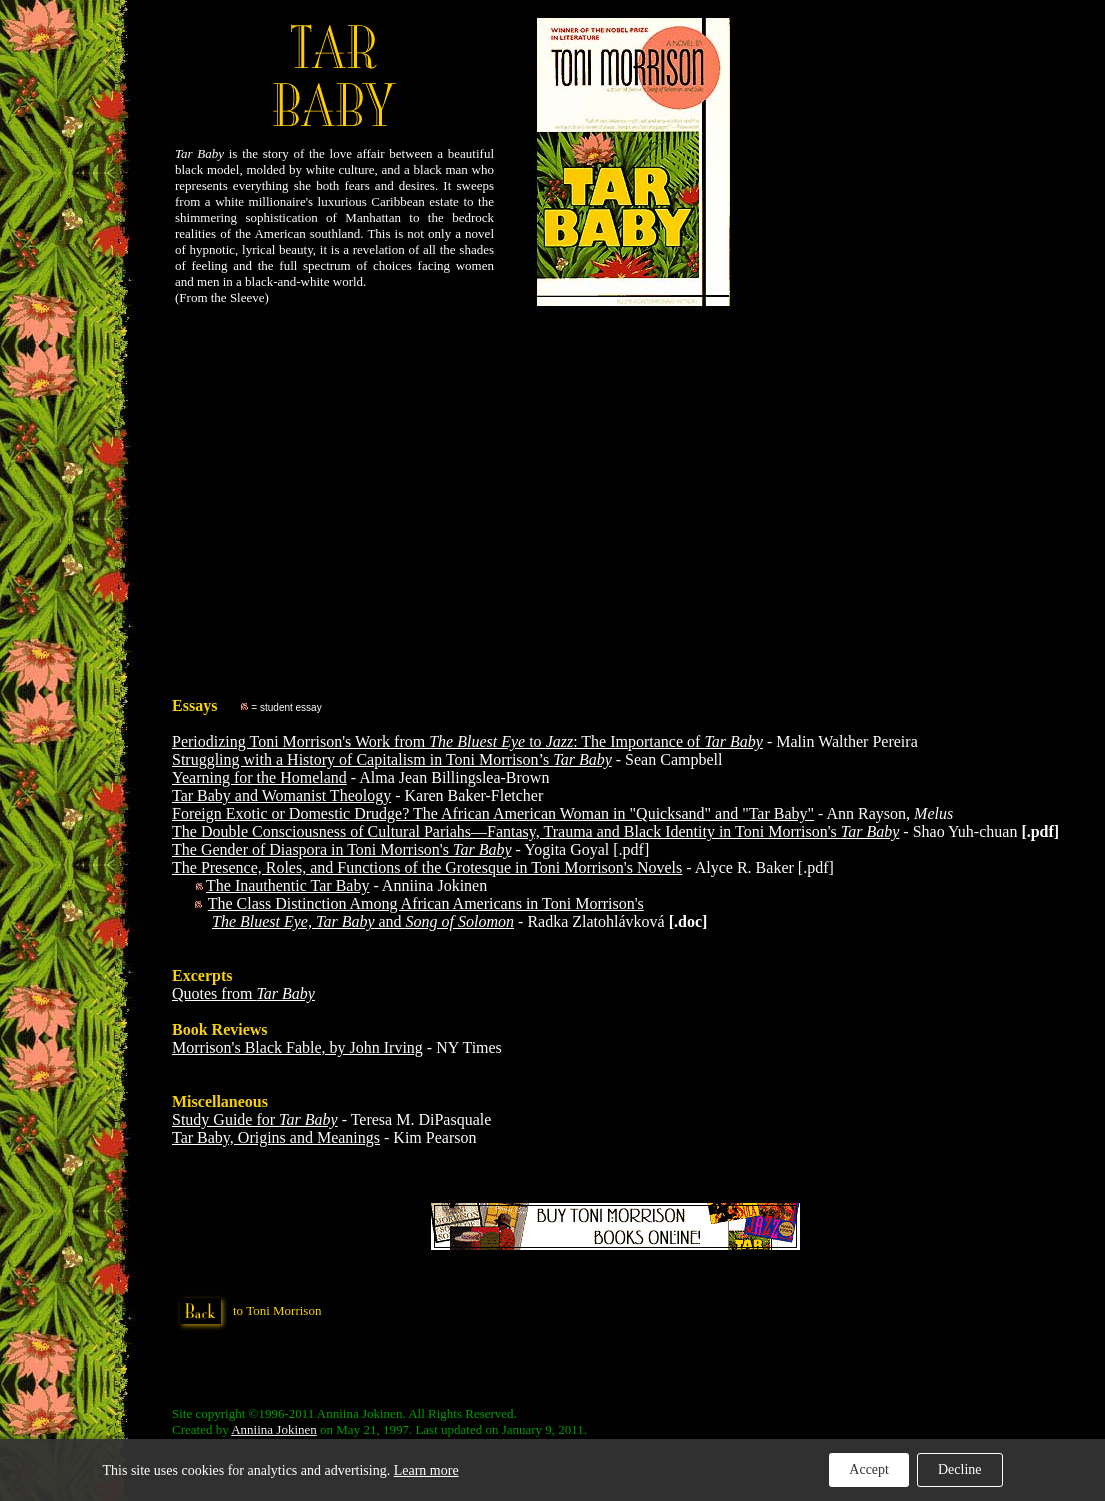  Describe the element at coordinates (427, 867) in the screenshot. I see `The Presence, Roles, and Functions of the Grotesque in Toni Morrison's Novels` at that location.